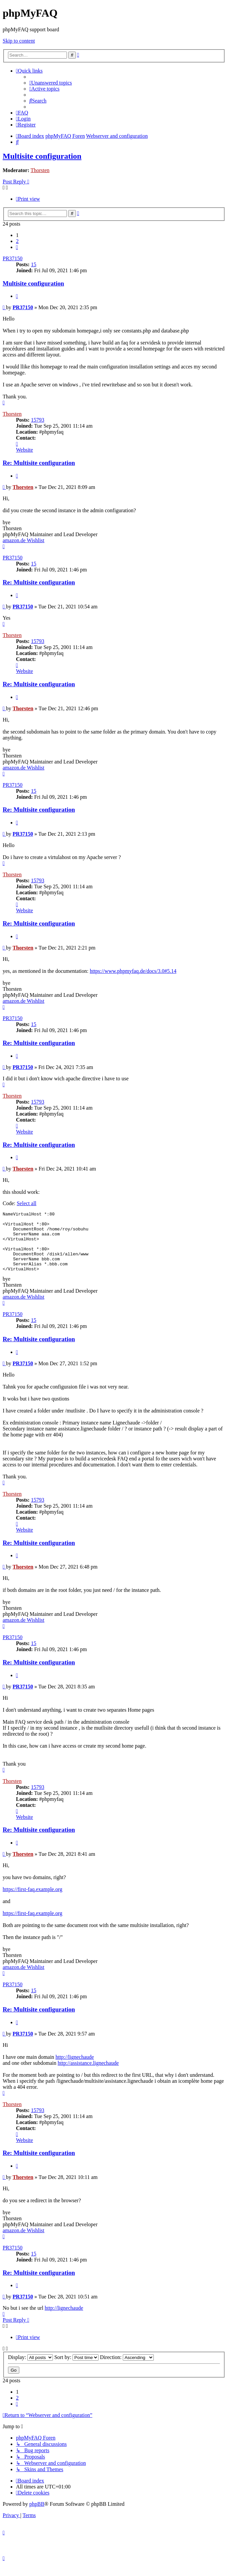 This screenshot has width=228, height=2576. I want to click on http://lignechaude, so click(75, 2069).